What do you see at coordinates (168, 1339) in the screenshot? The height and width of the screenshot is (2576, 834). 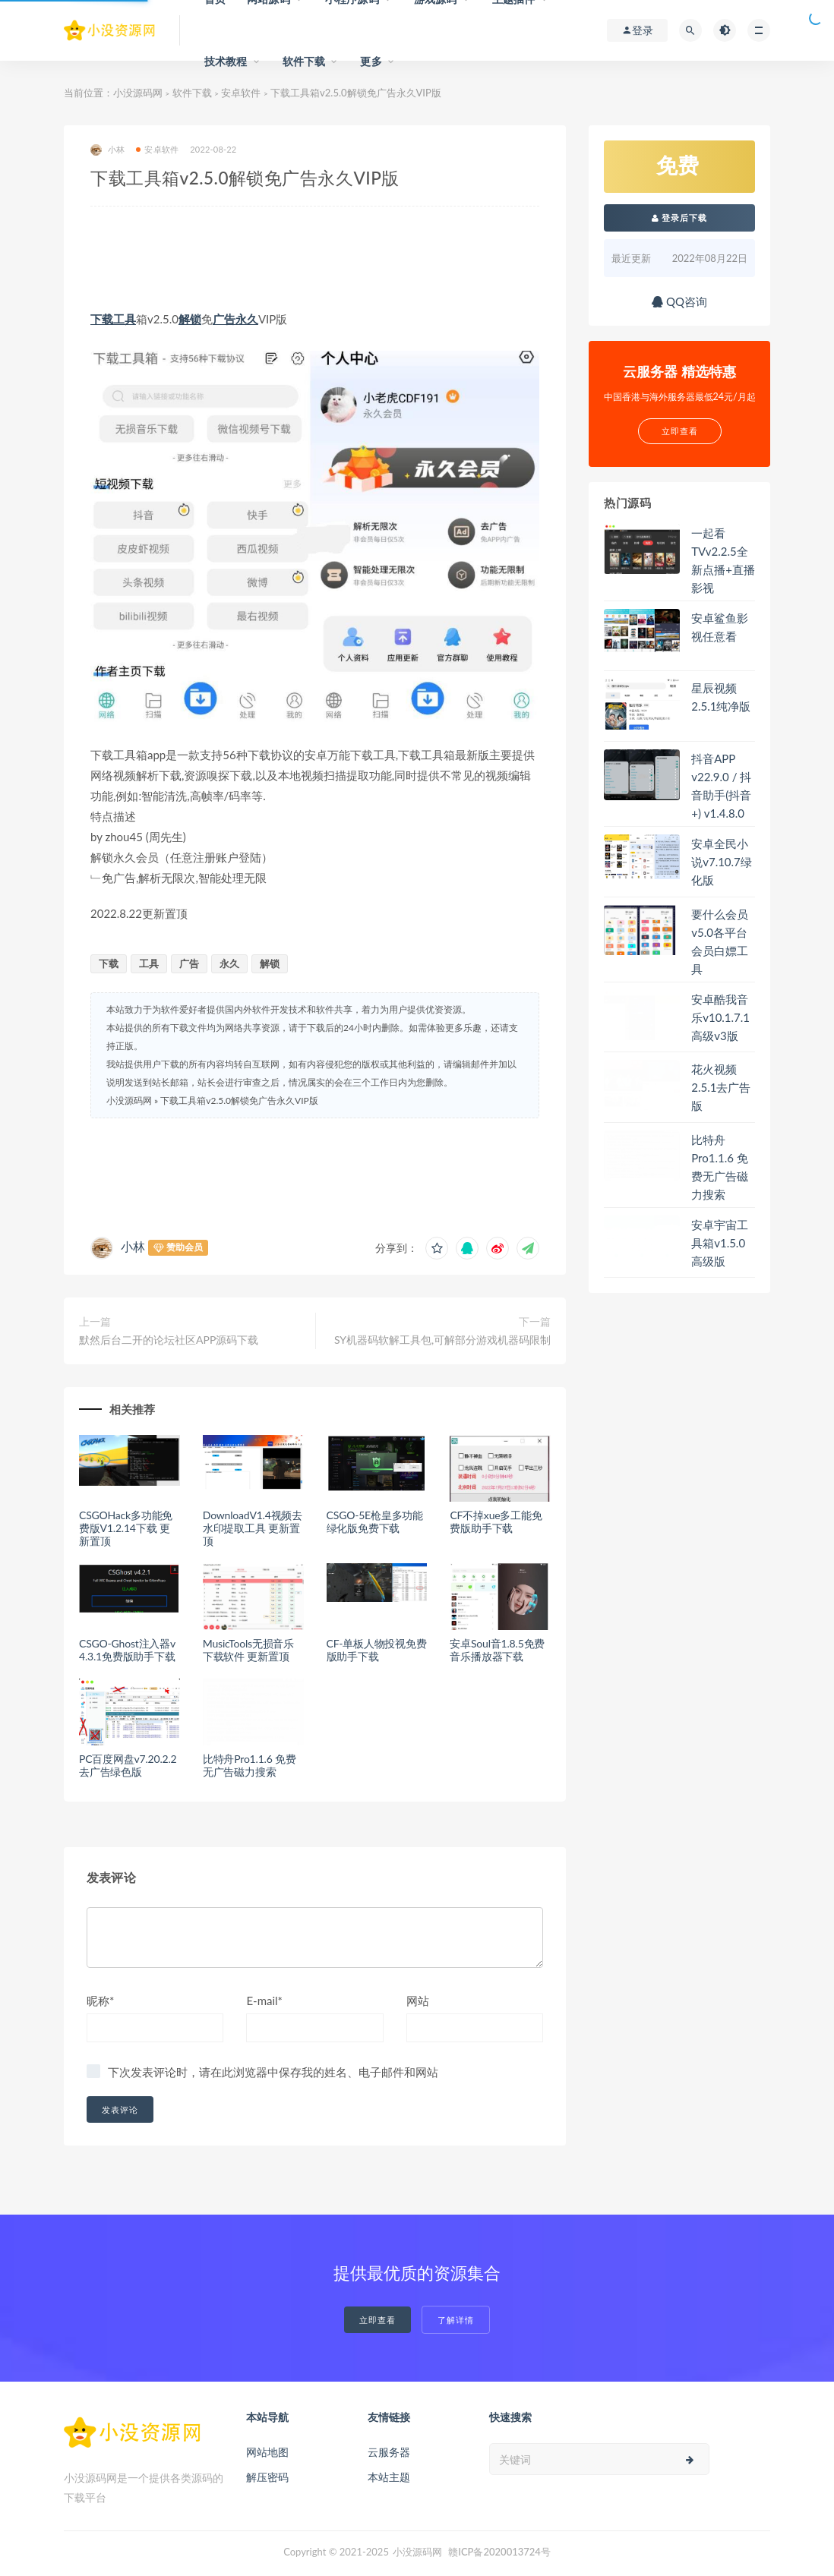 I see `默然后台二开的论坛社区APP源码下载` at bounding box center [168, 1339].